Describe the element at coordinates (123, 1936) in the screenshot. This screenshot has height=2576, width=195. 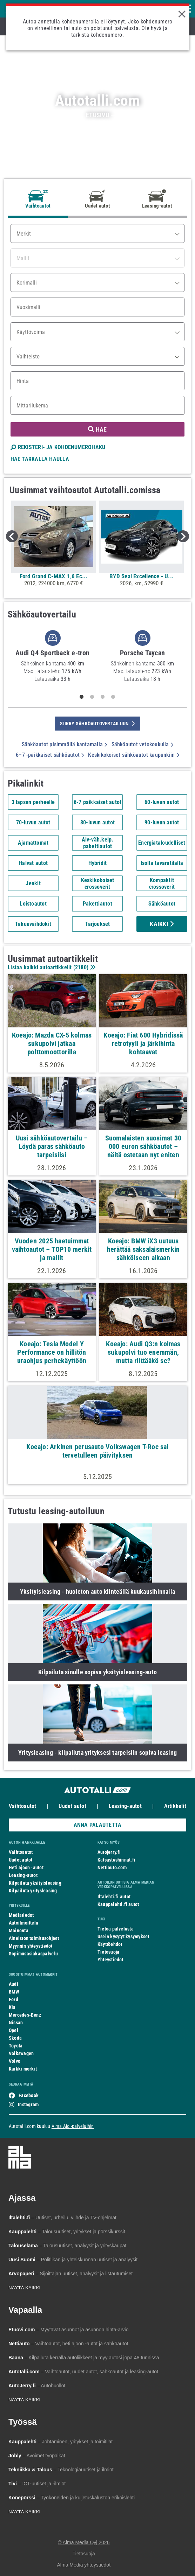
I see `Usein kysytyt kysymykset` at that location.